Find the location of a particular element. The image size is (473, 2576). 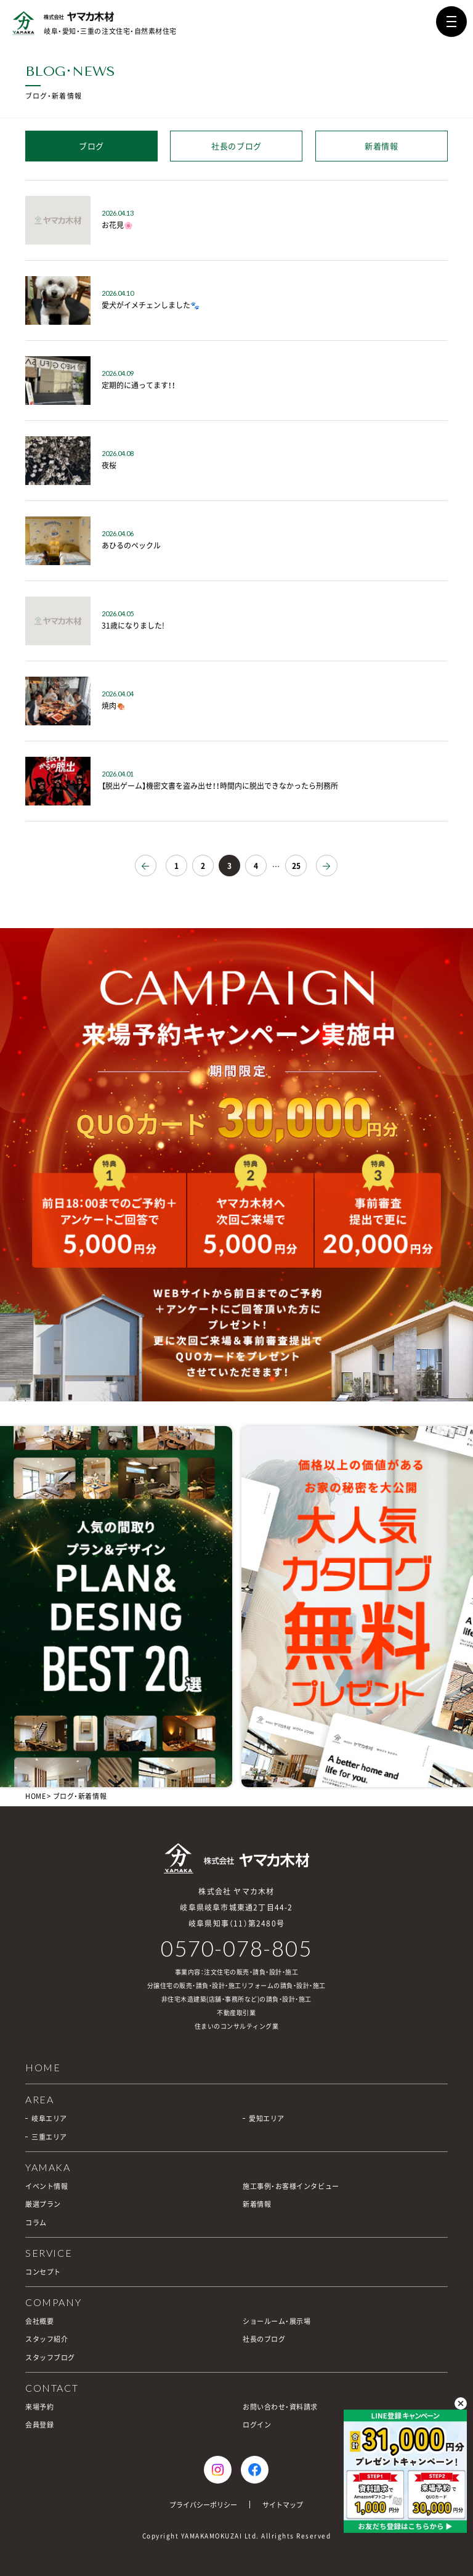

スタッフブログ is located at coordinates (50, 2357).